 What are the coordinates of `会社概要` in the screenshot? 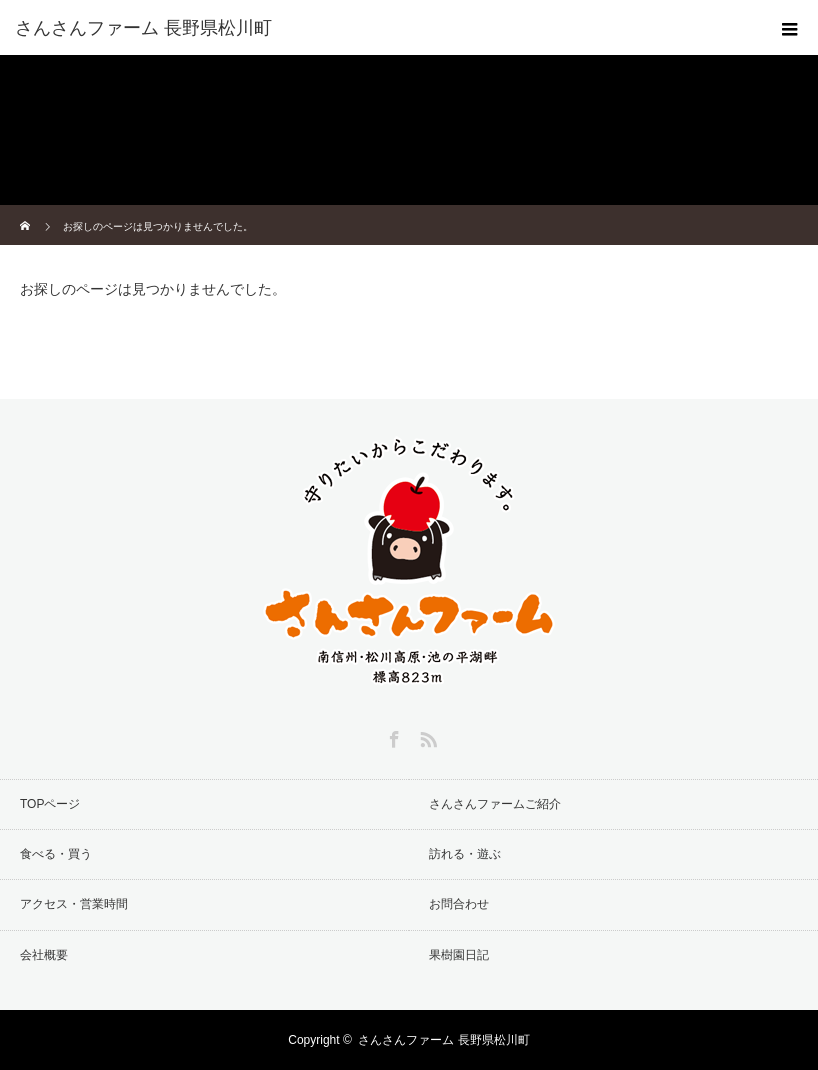 It's located at (44, 955).